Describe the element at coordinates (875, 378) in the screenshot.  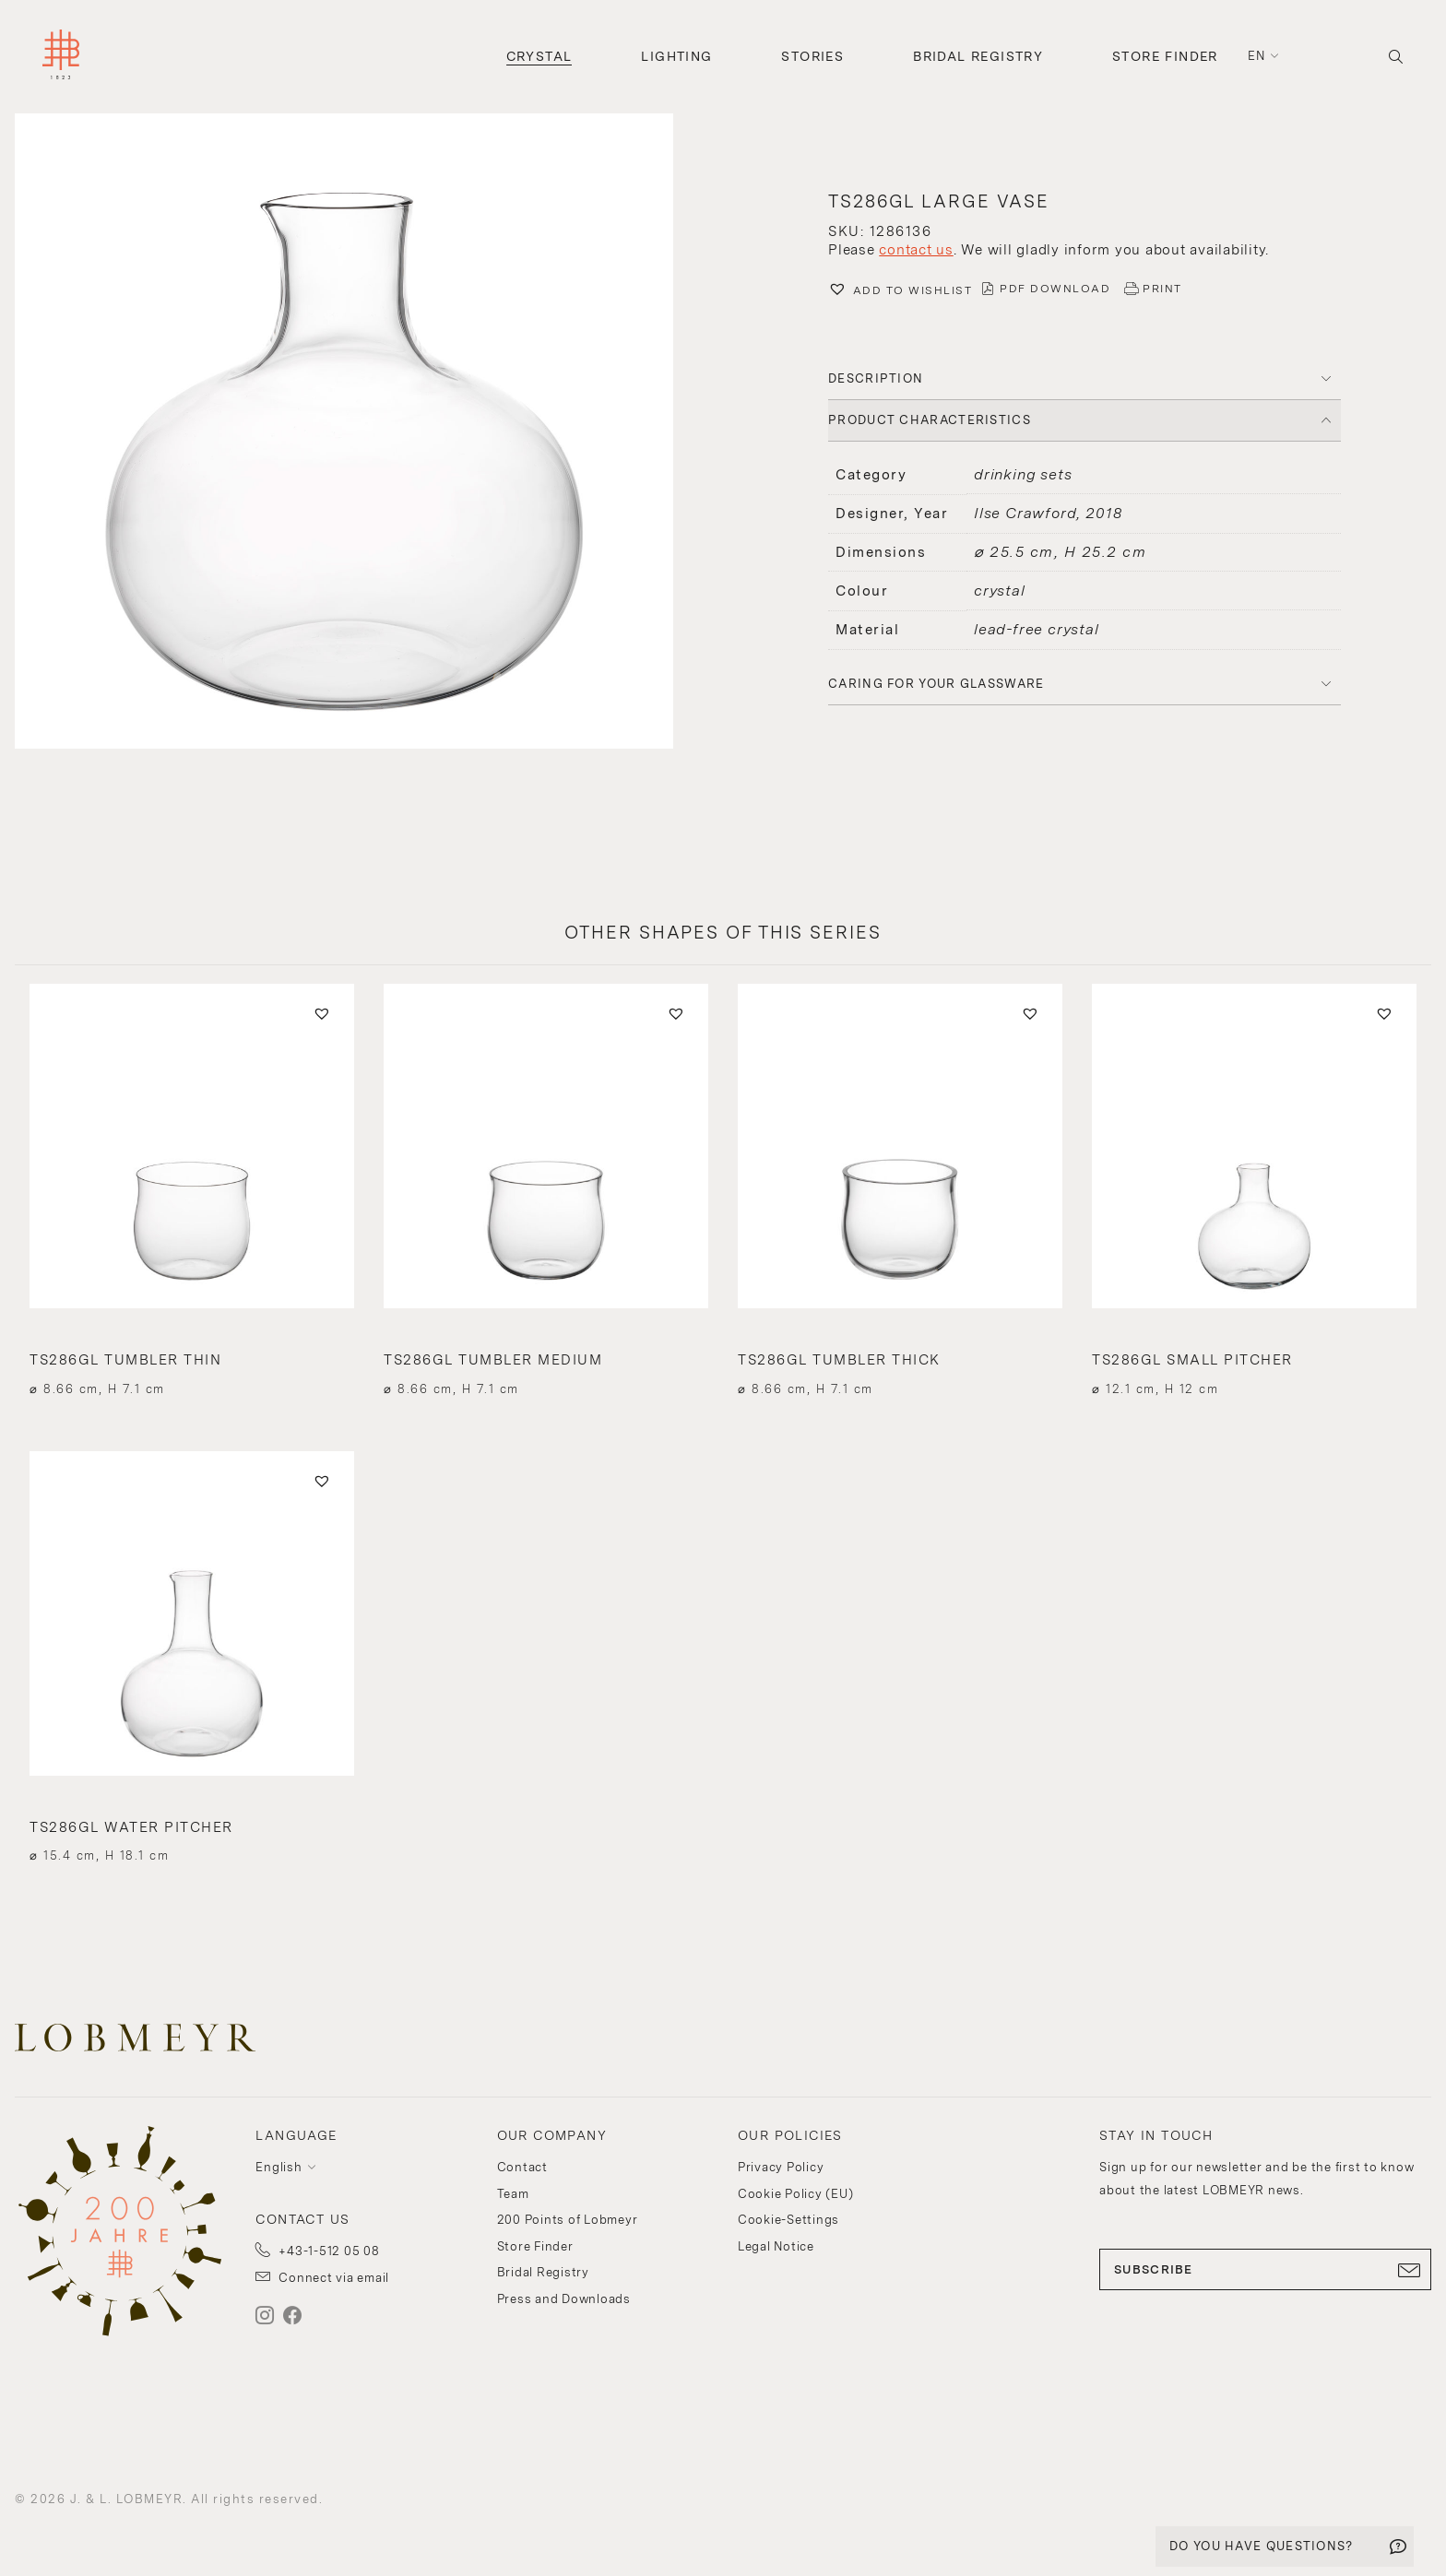
I see `DESCRIPTION` at that location.